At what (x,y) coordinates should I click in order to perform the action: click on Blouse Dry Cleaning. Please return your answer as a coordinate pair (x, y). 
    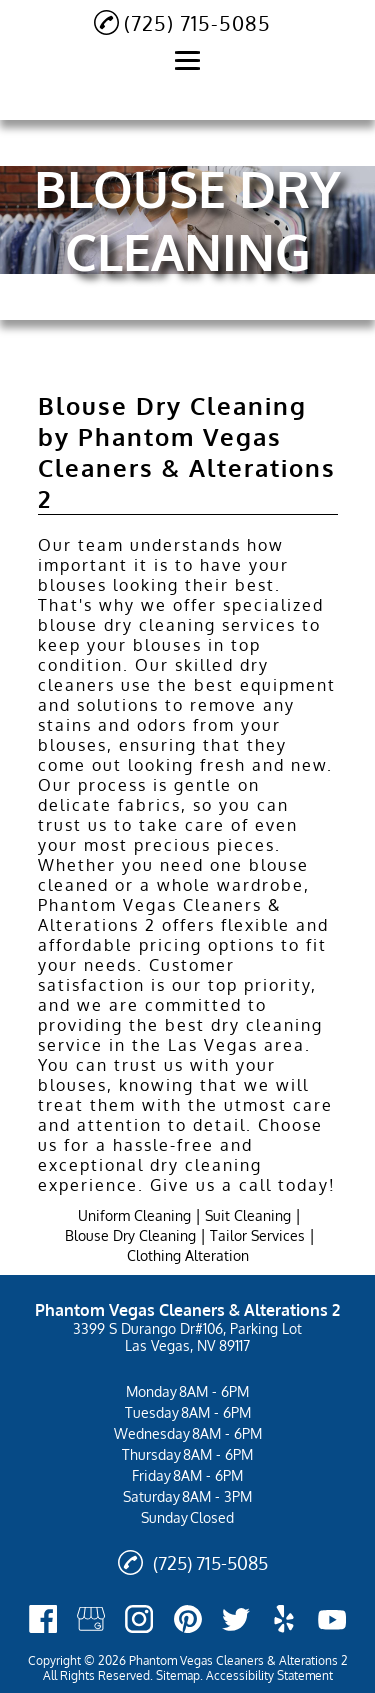
    Looking at the image, I should click on (130, 1235).